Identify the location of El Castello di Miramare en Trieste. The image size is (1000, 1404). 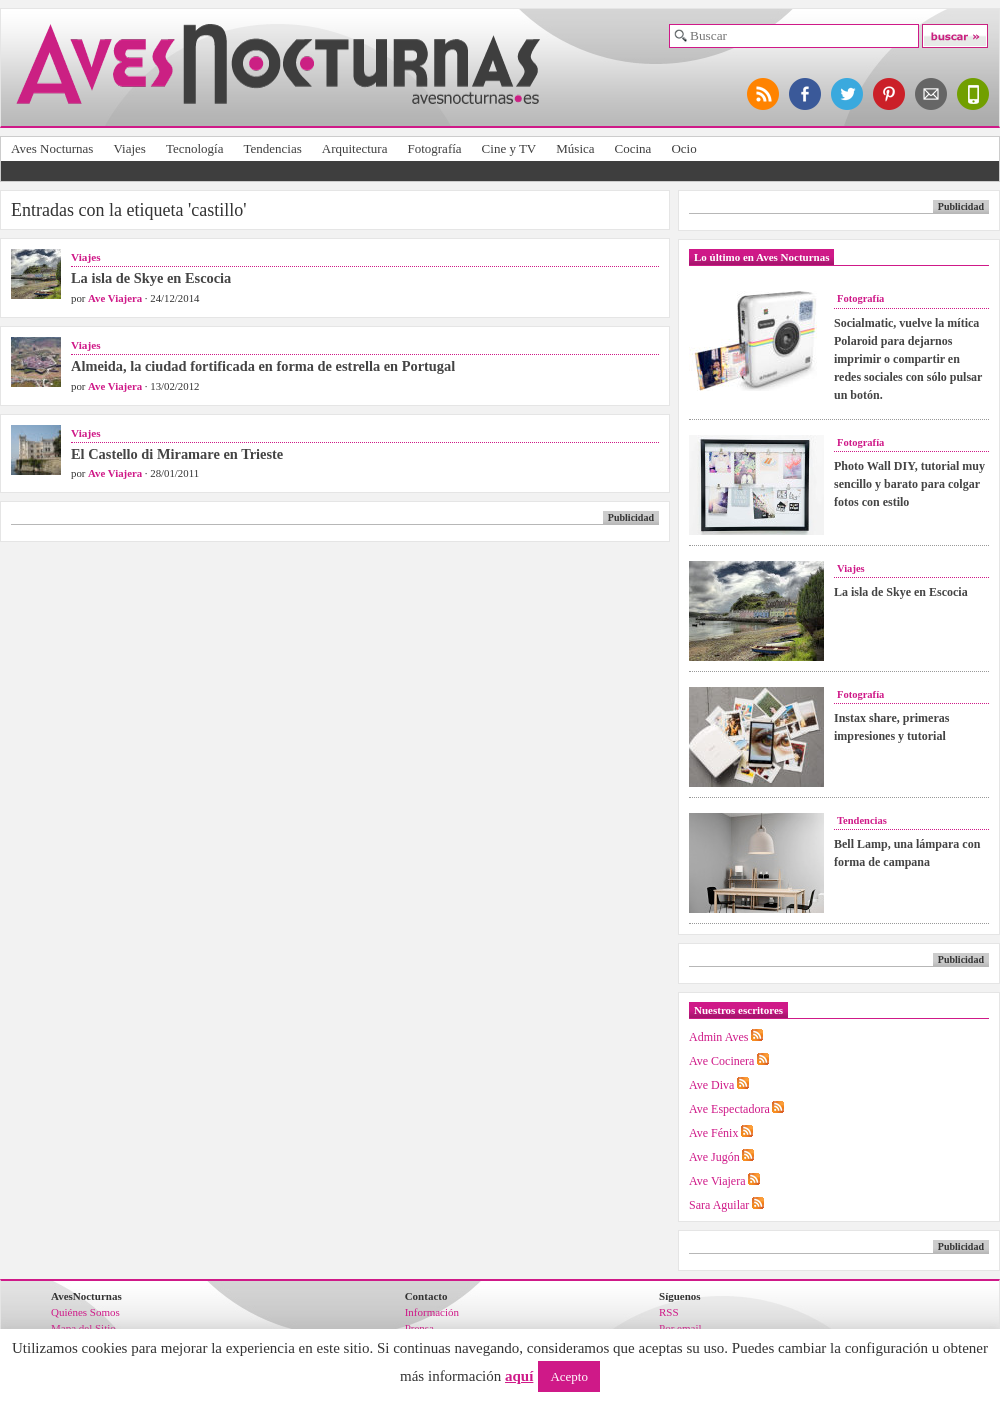
(177, 454).